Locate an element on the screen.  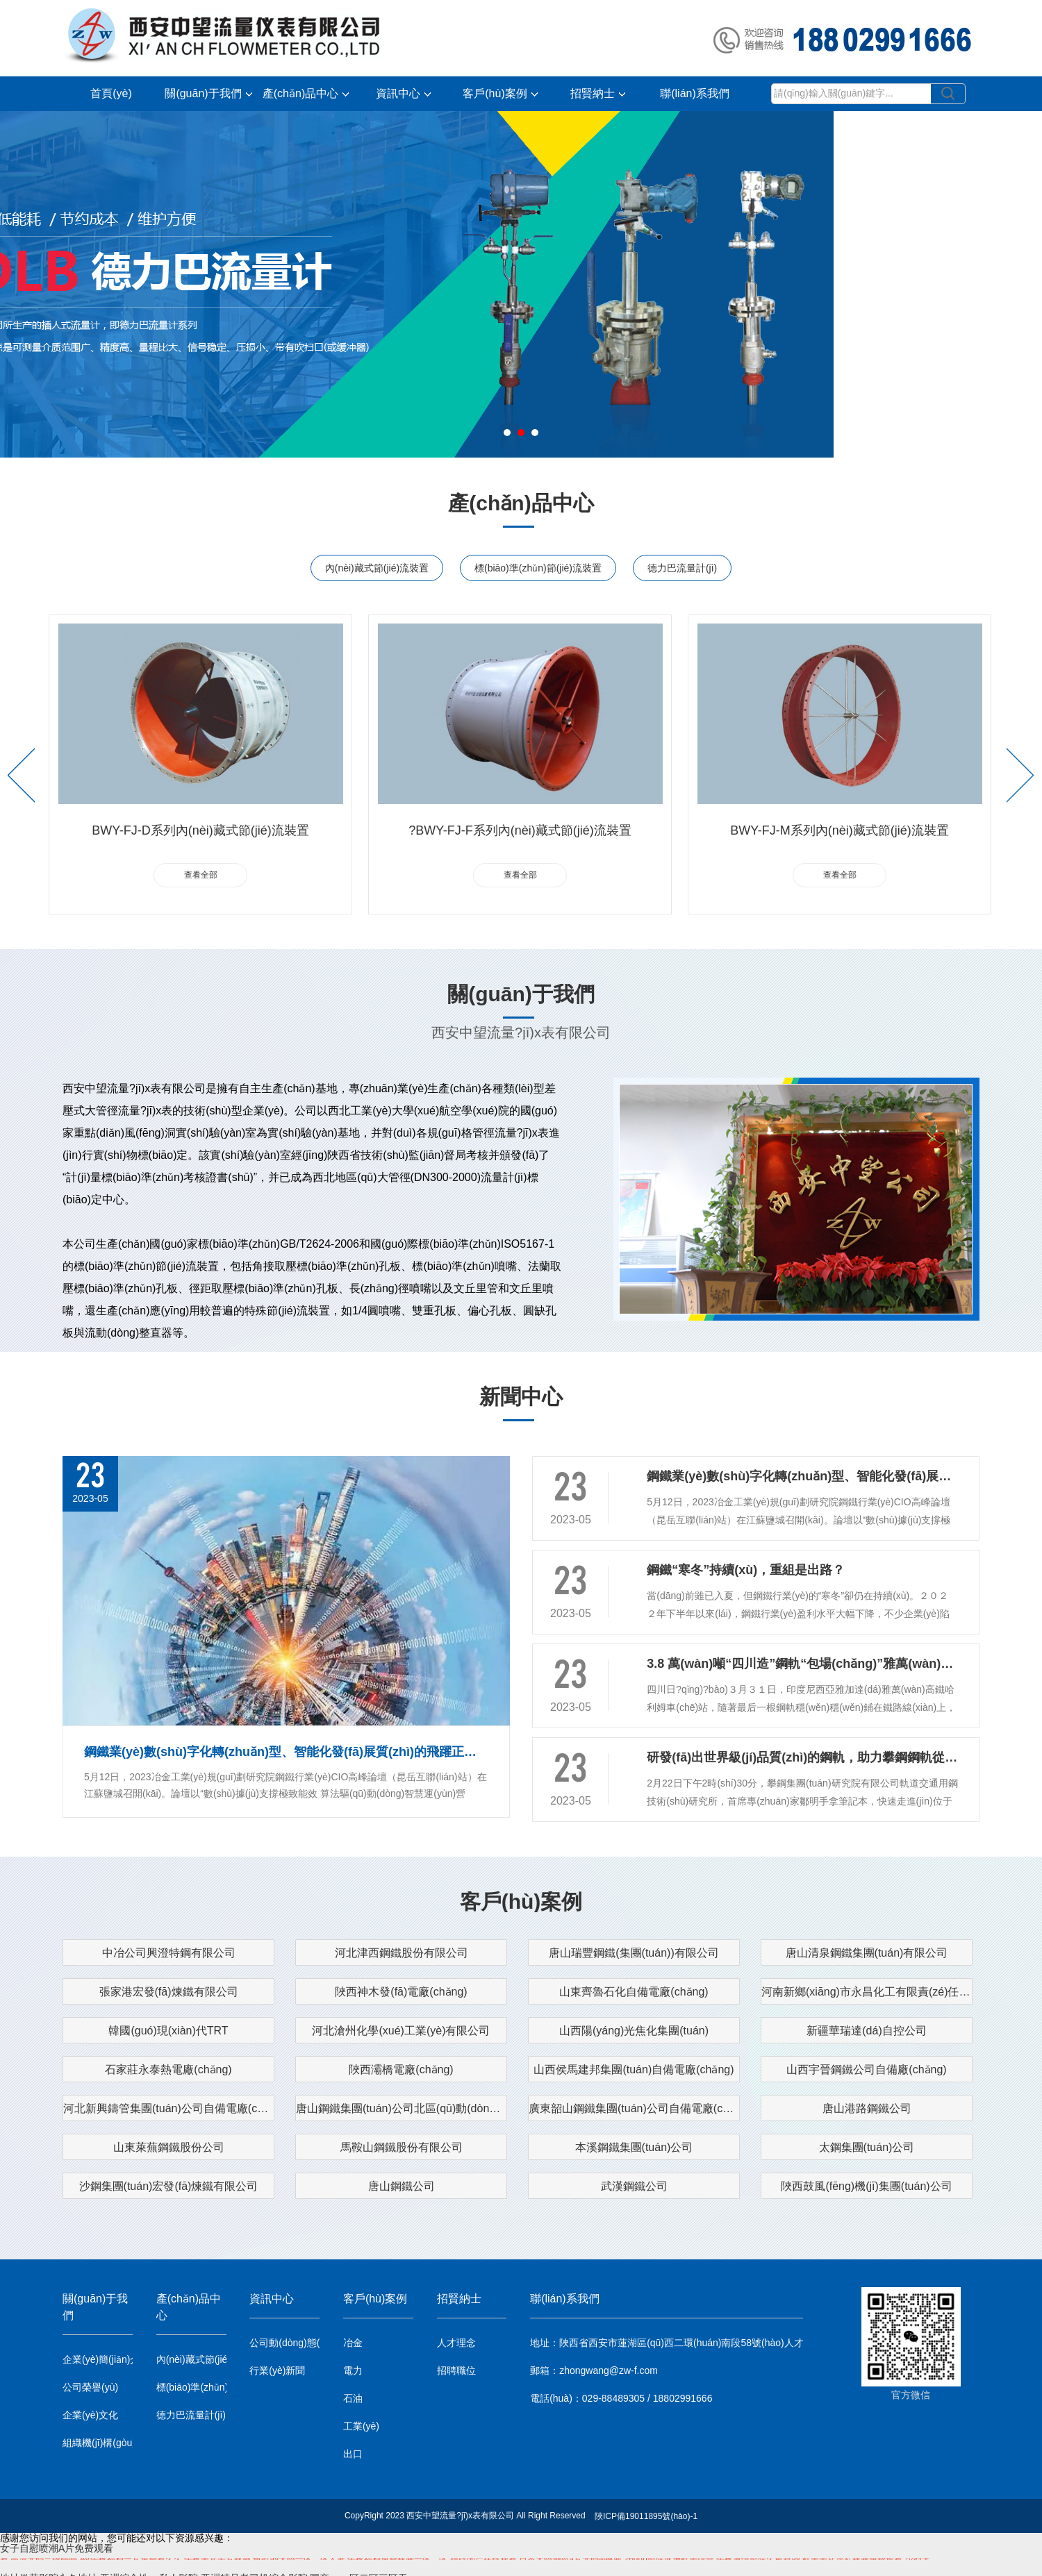
女子自慰喷潮A片免费观看 is located at coordinates (56, 2548).